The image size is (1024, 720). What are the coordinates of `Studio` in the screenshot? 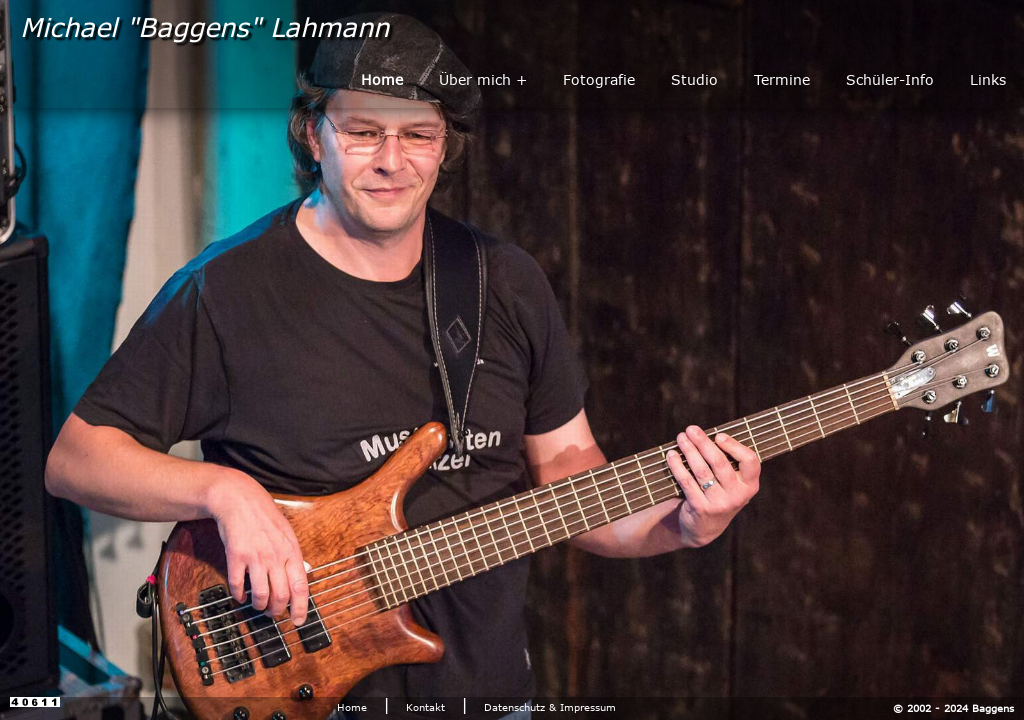 It's located at (694, 79).